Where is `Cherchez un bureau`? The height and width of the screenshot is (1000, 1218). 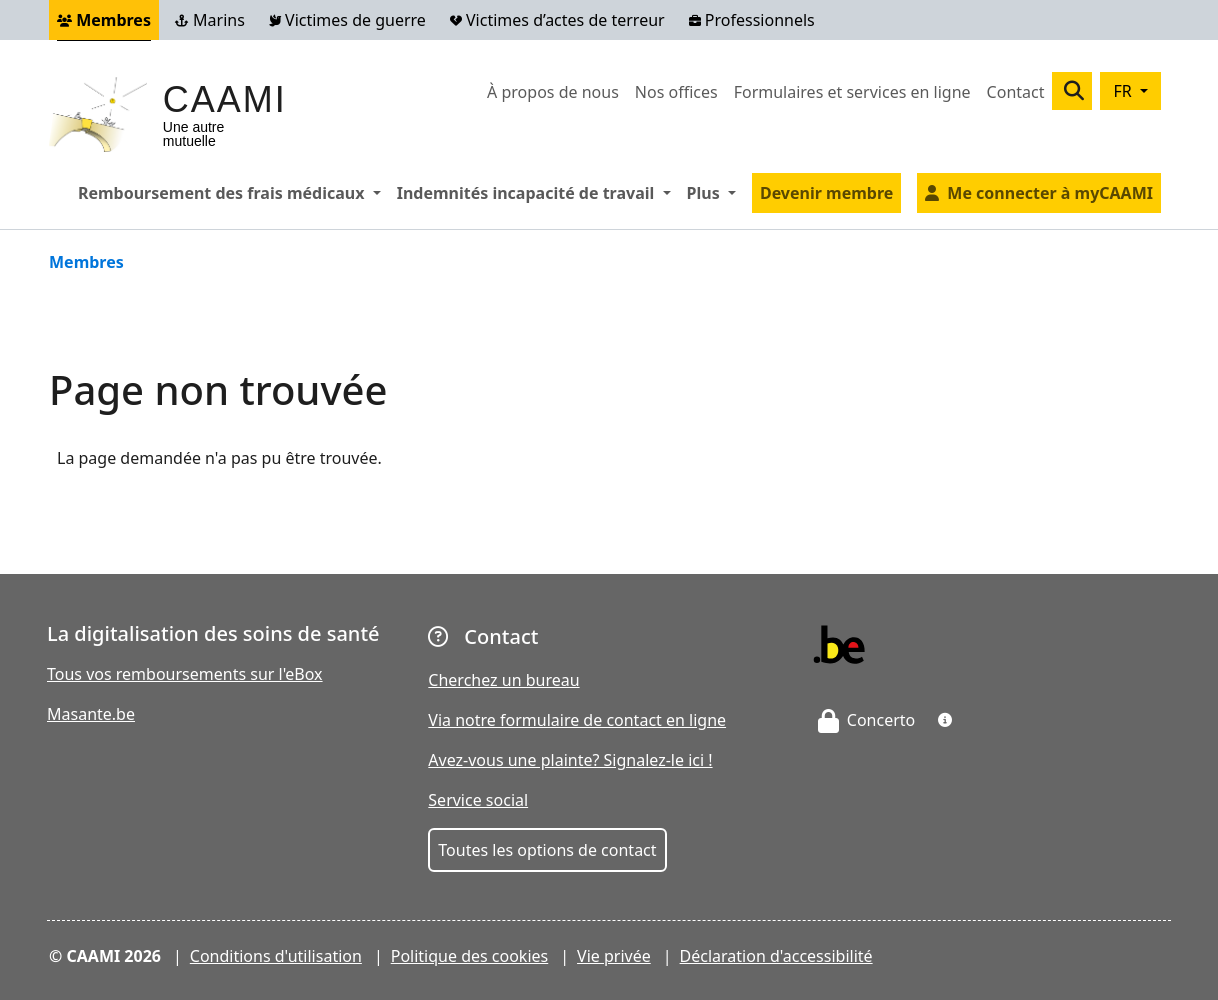
Cherchez un bureau is located at coordinates (503, 680).